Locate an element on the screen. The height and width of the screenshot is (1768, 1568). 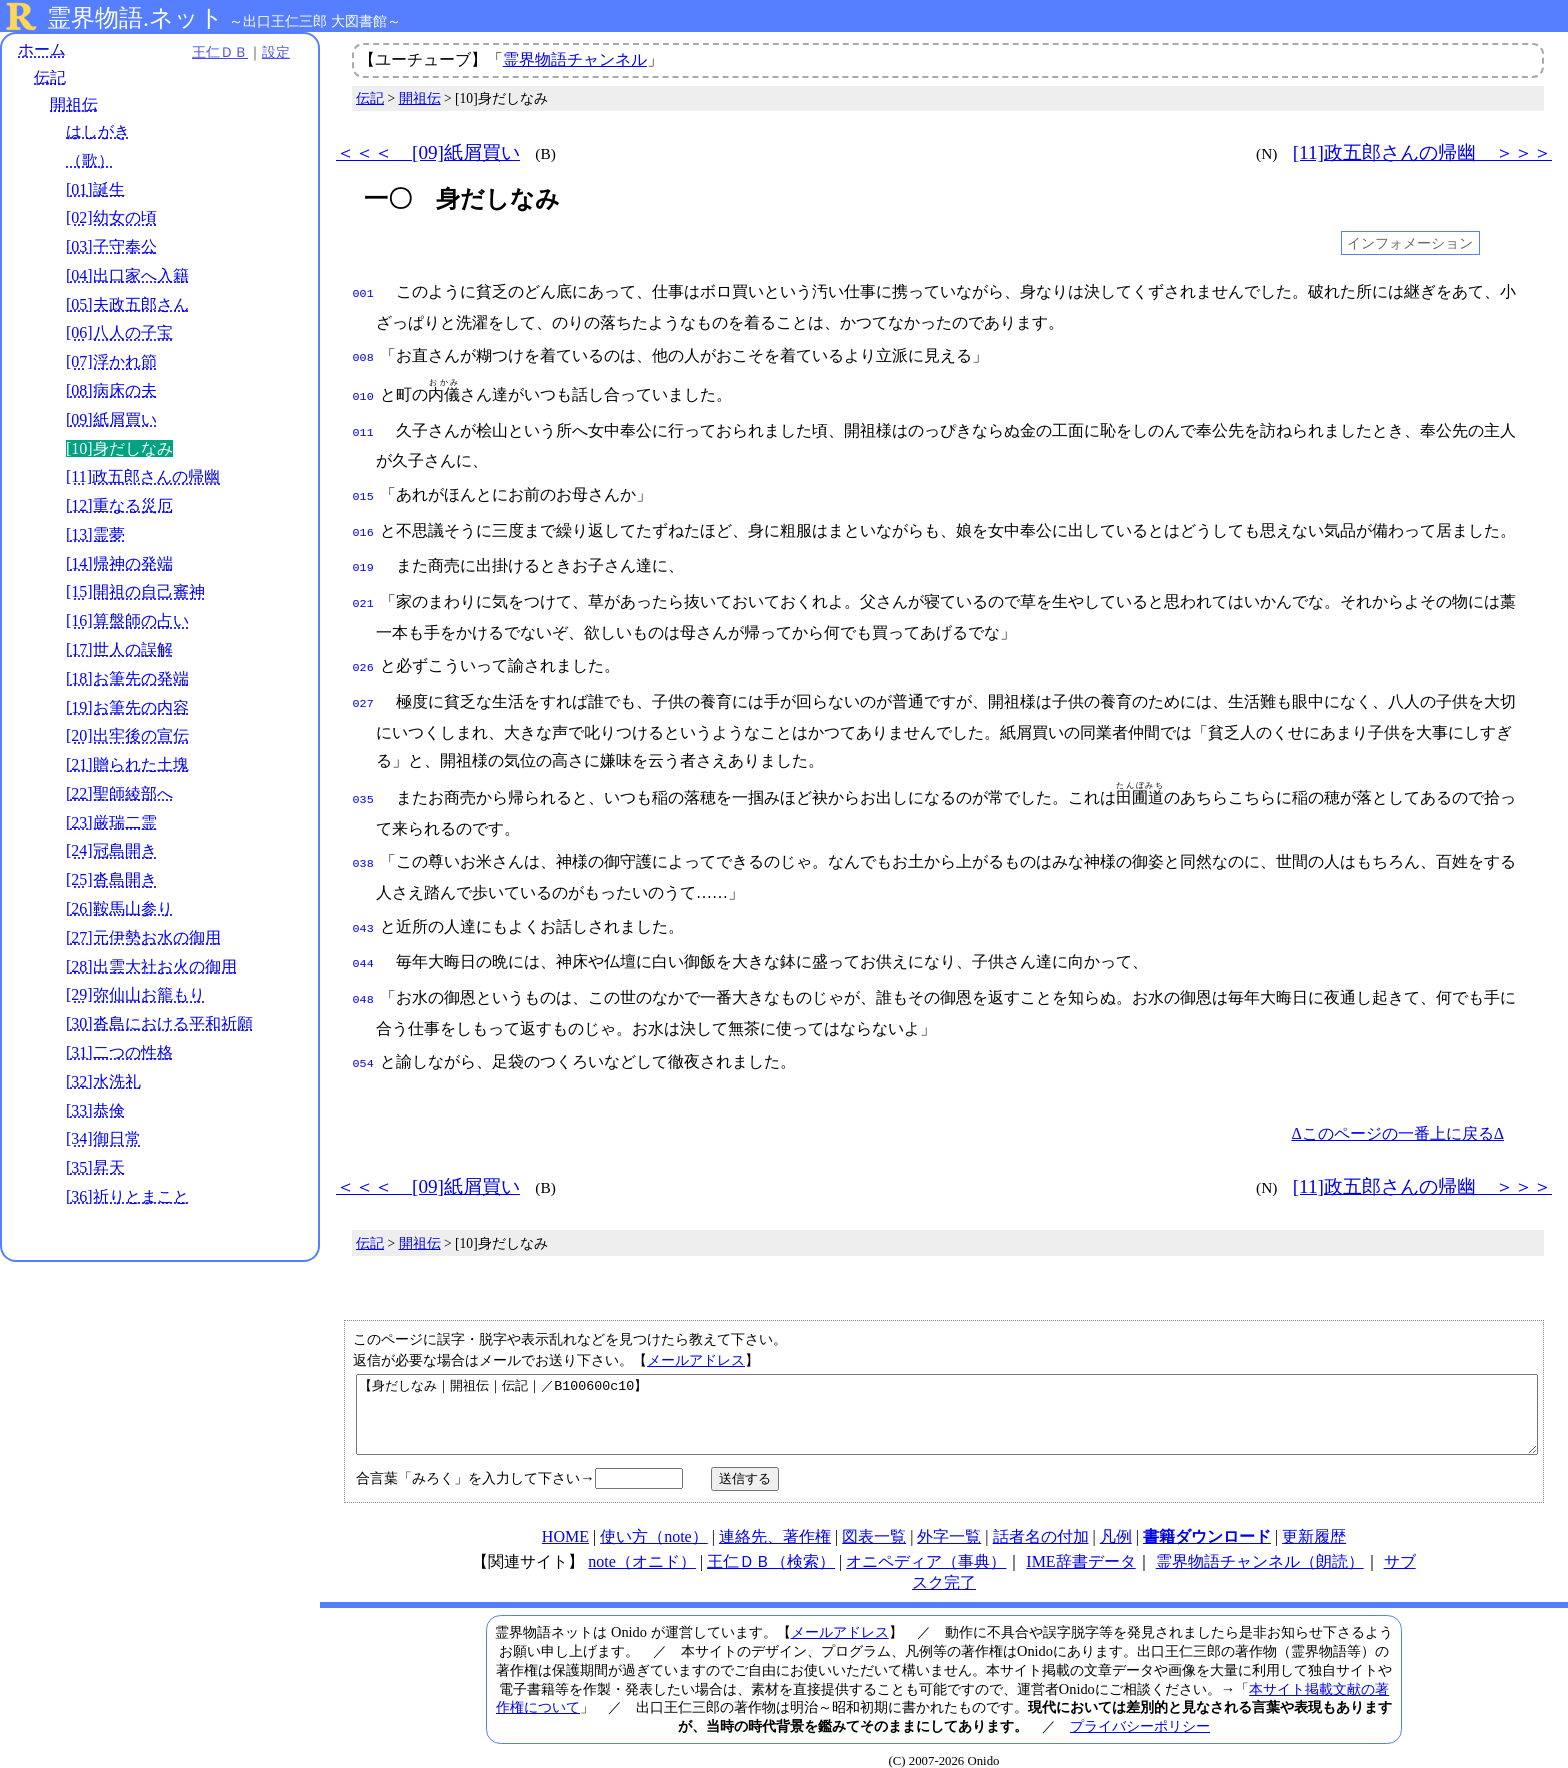
霊界物語.ネット is located at coordinates (135, 18).